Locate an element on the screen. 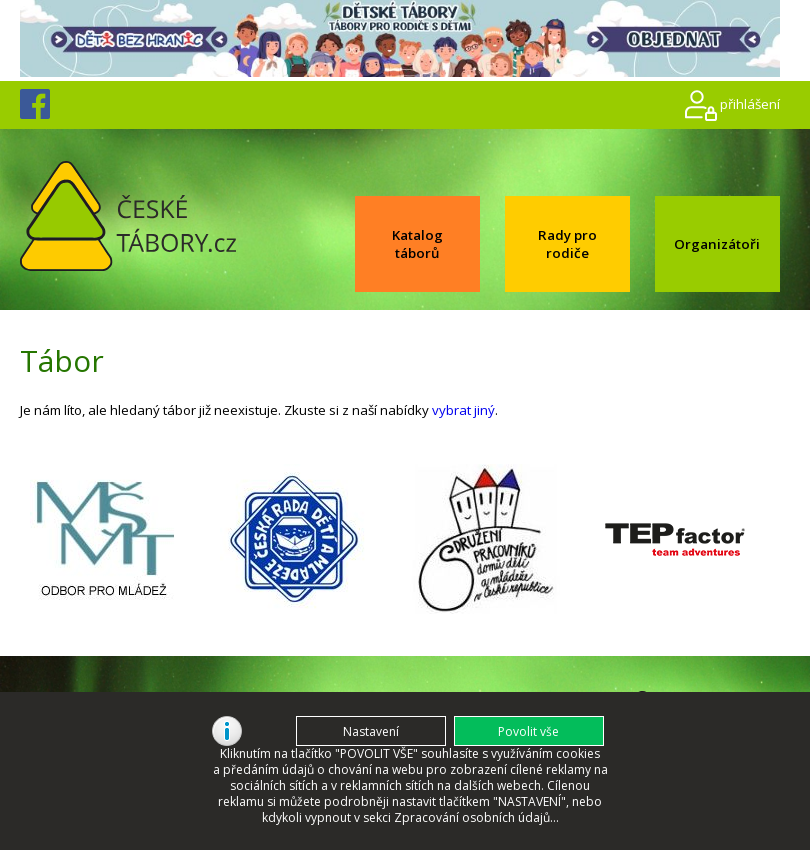  vybrat jiný is located at coordinates (463, 410).